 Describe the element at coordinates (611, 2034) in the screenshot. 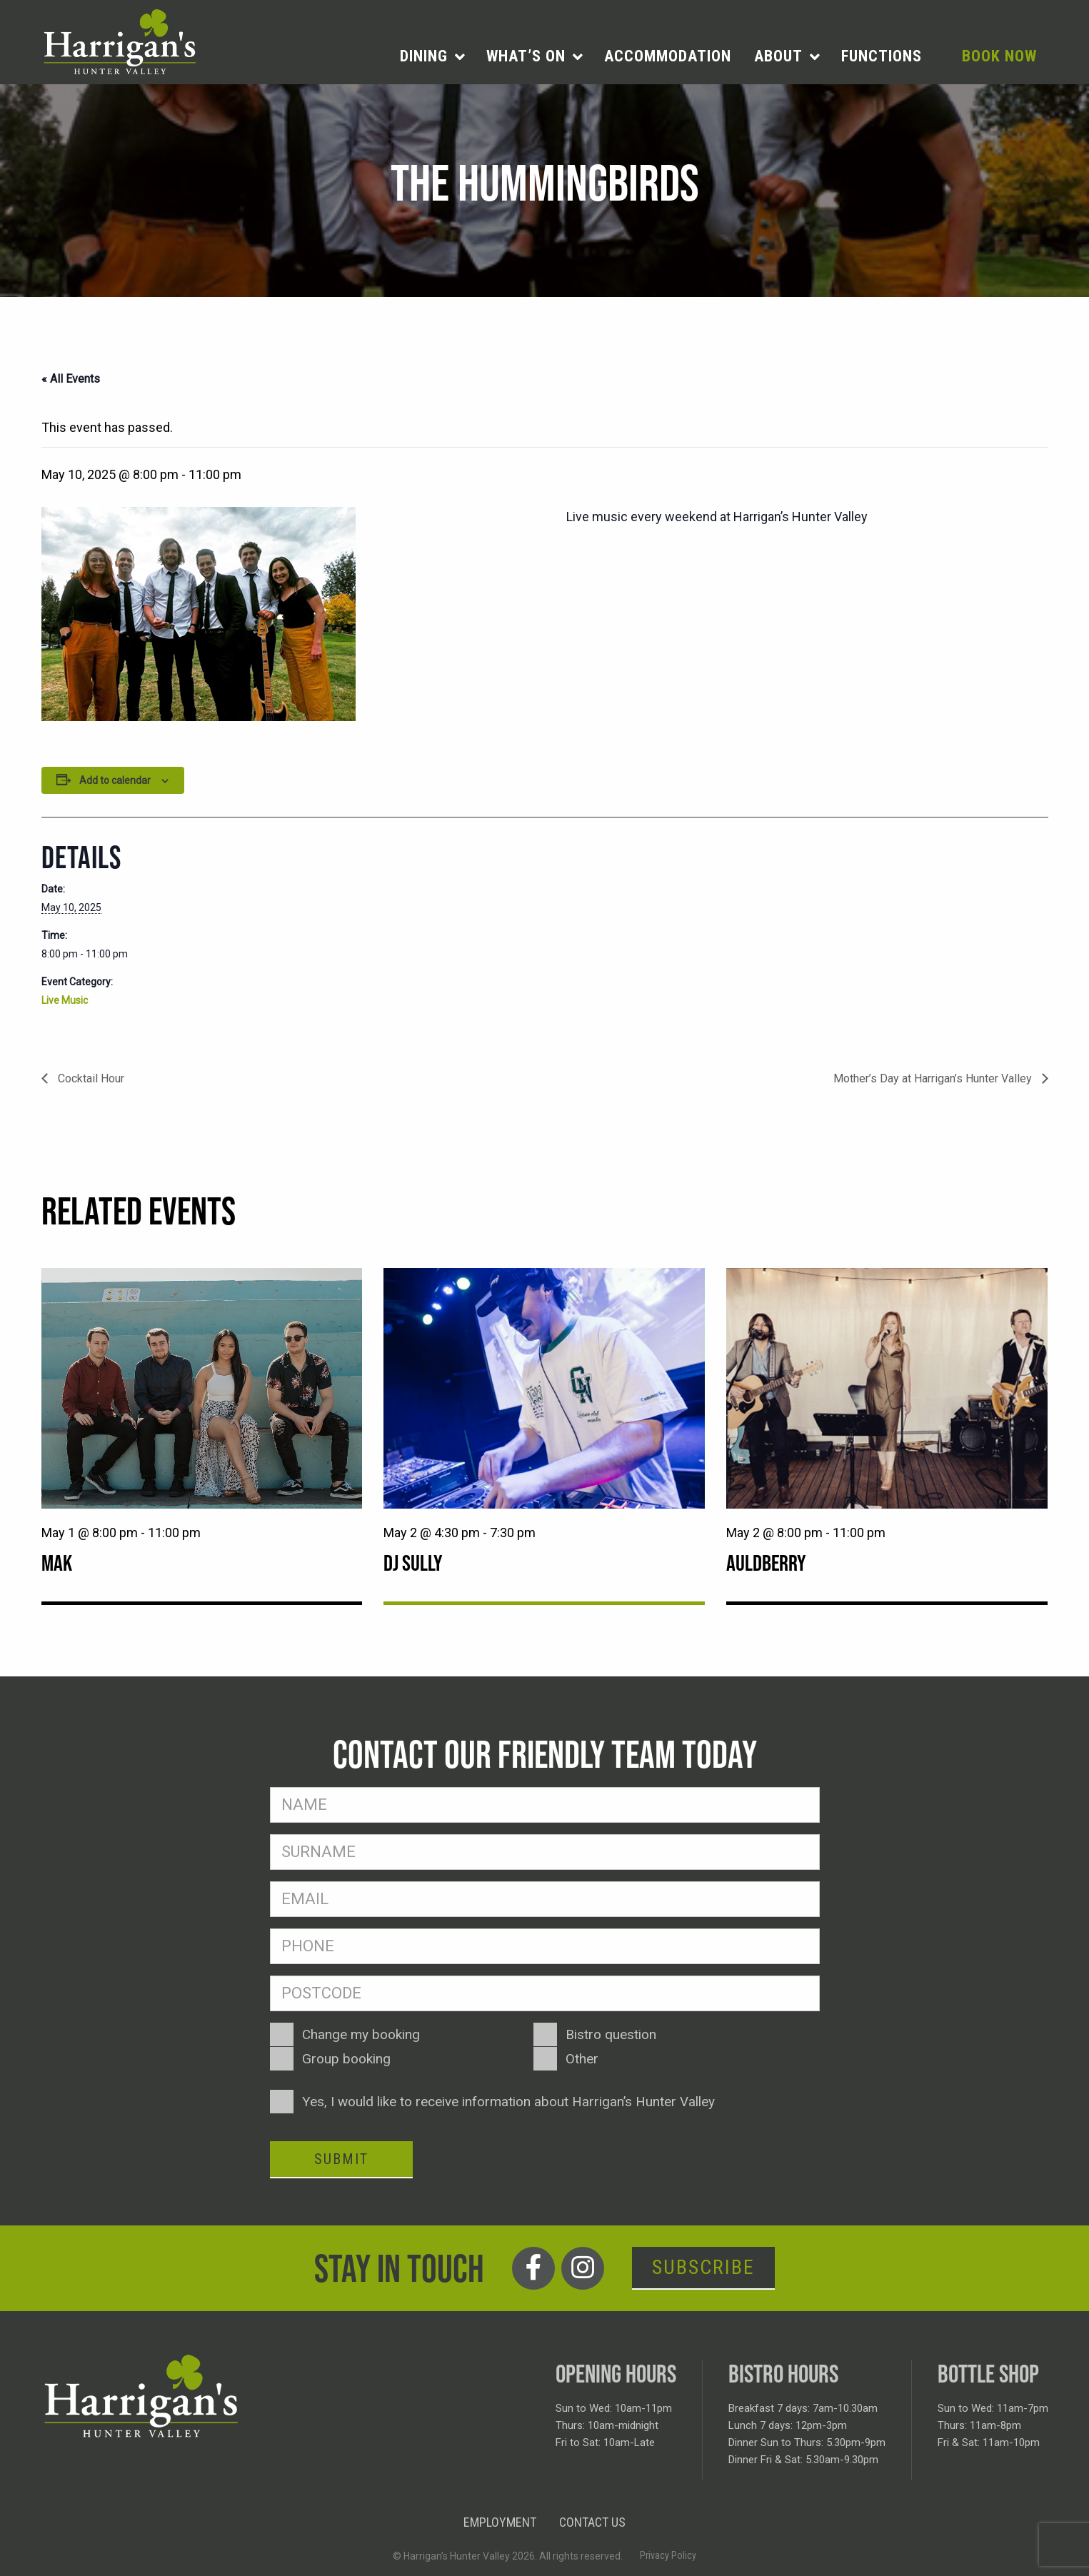

I see `Bistro question` at that location.